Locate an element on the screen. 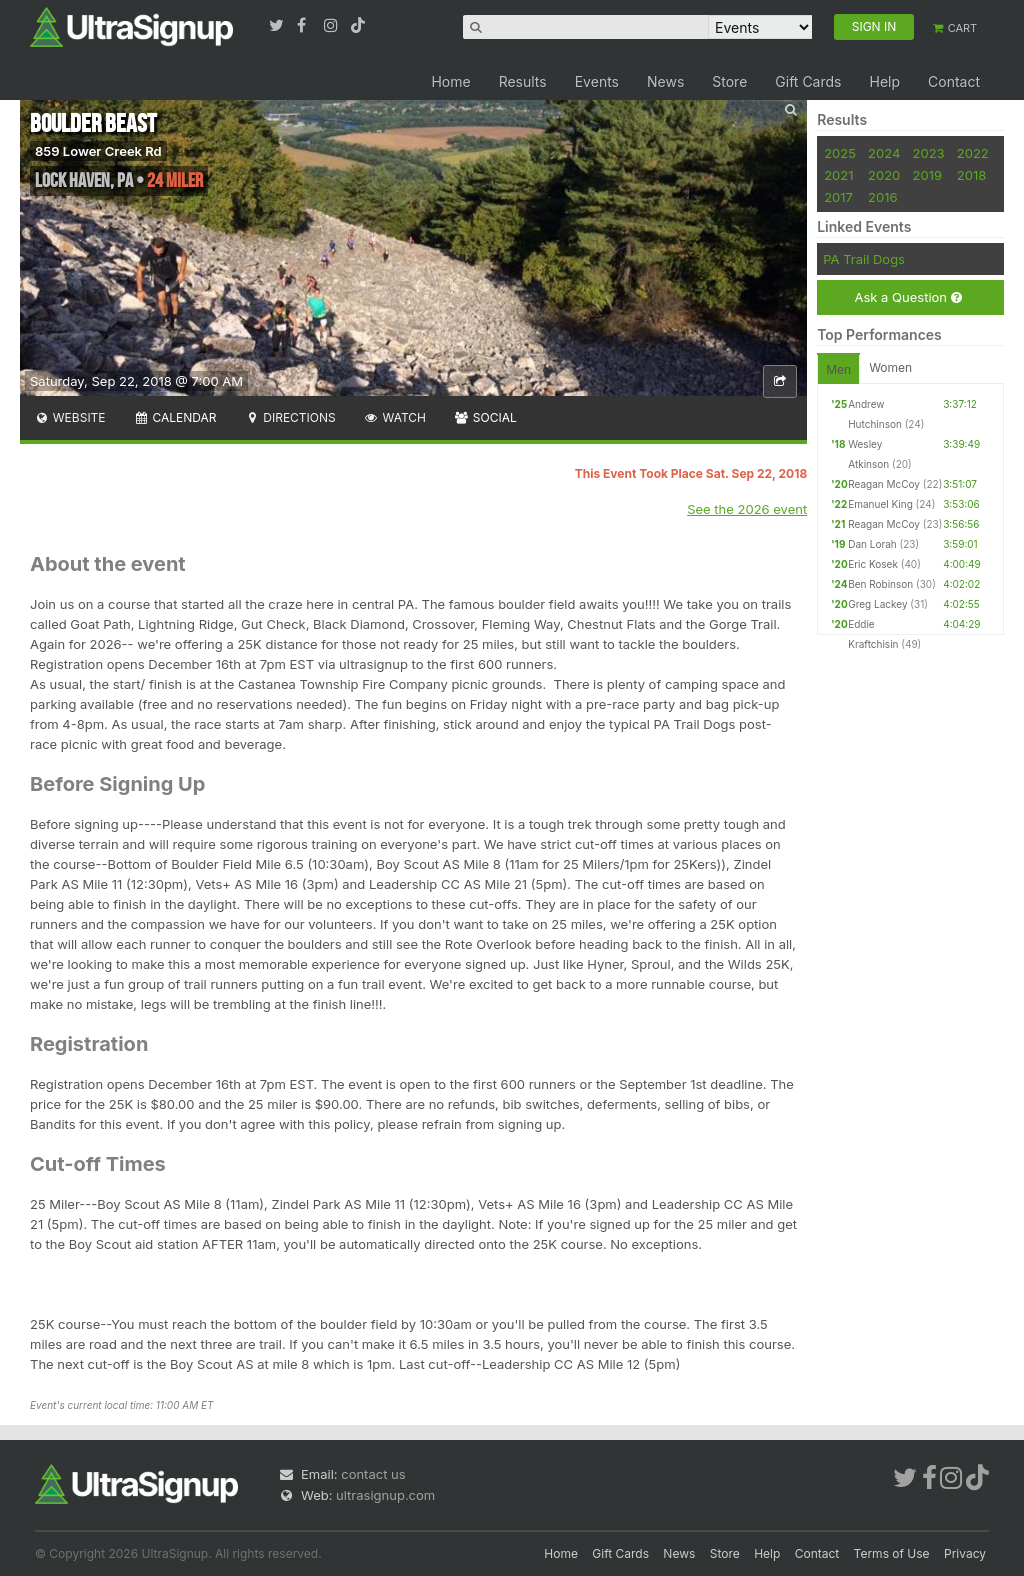  Ask a Question is located at coordinates (907, 297).